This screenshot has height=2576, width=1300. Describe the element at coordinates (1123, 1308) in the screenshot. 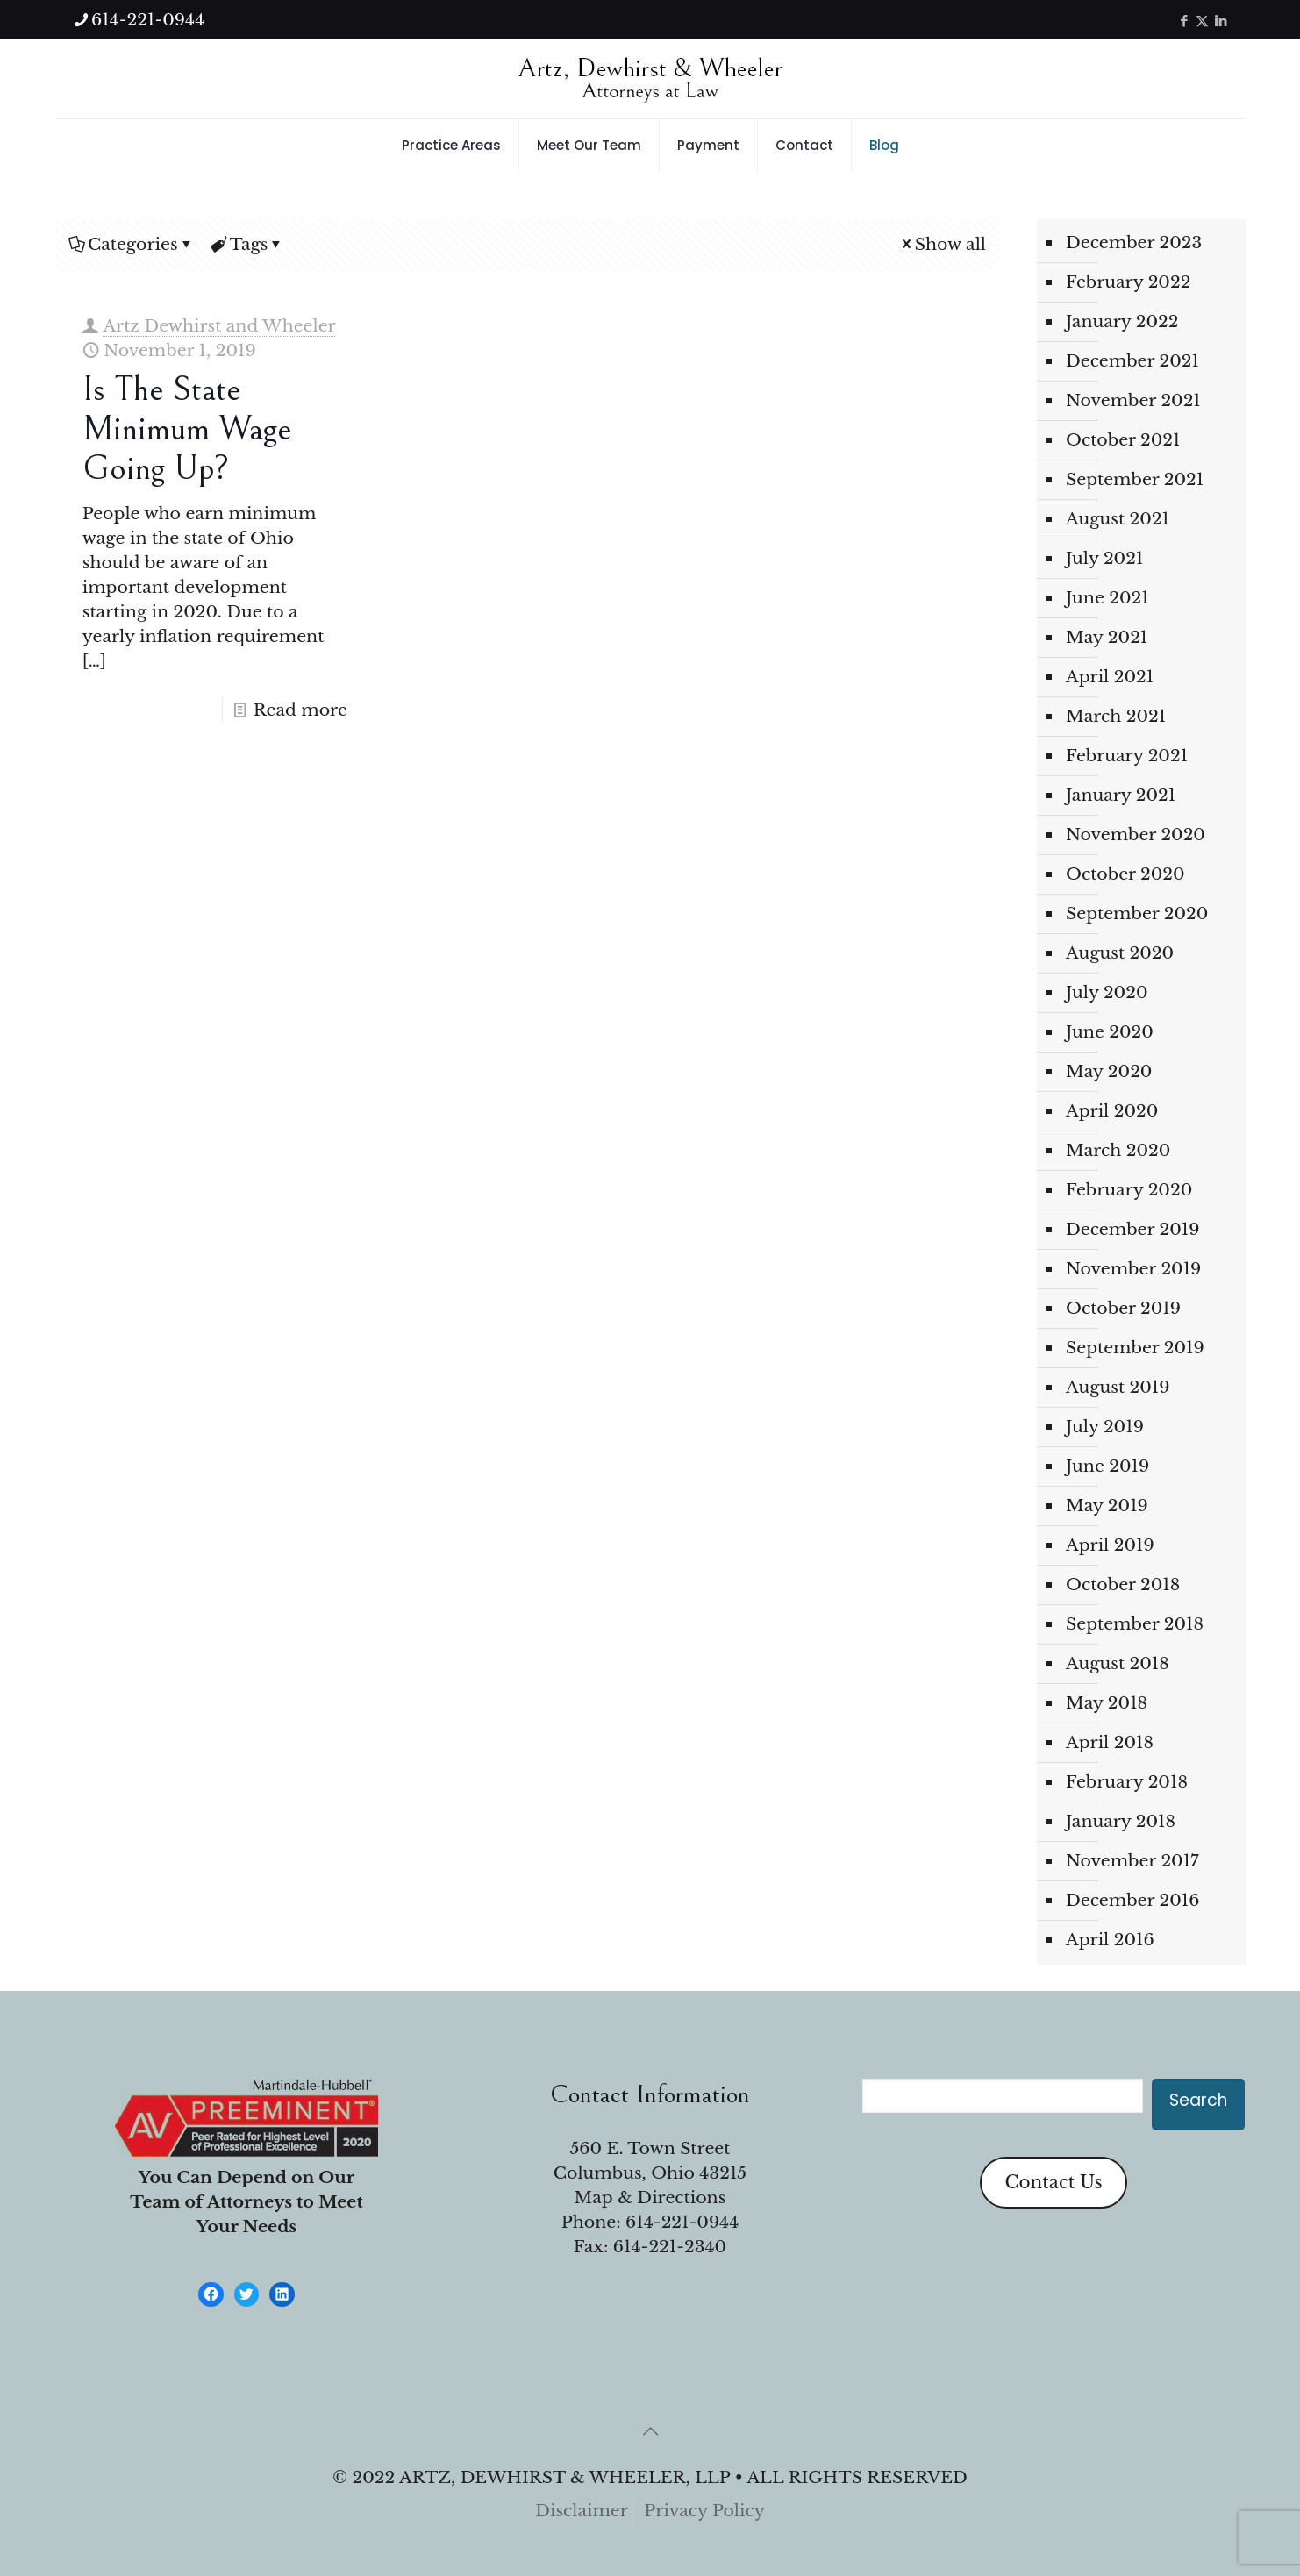

I see `October 2019` at that location.